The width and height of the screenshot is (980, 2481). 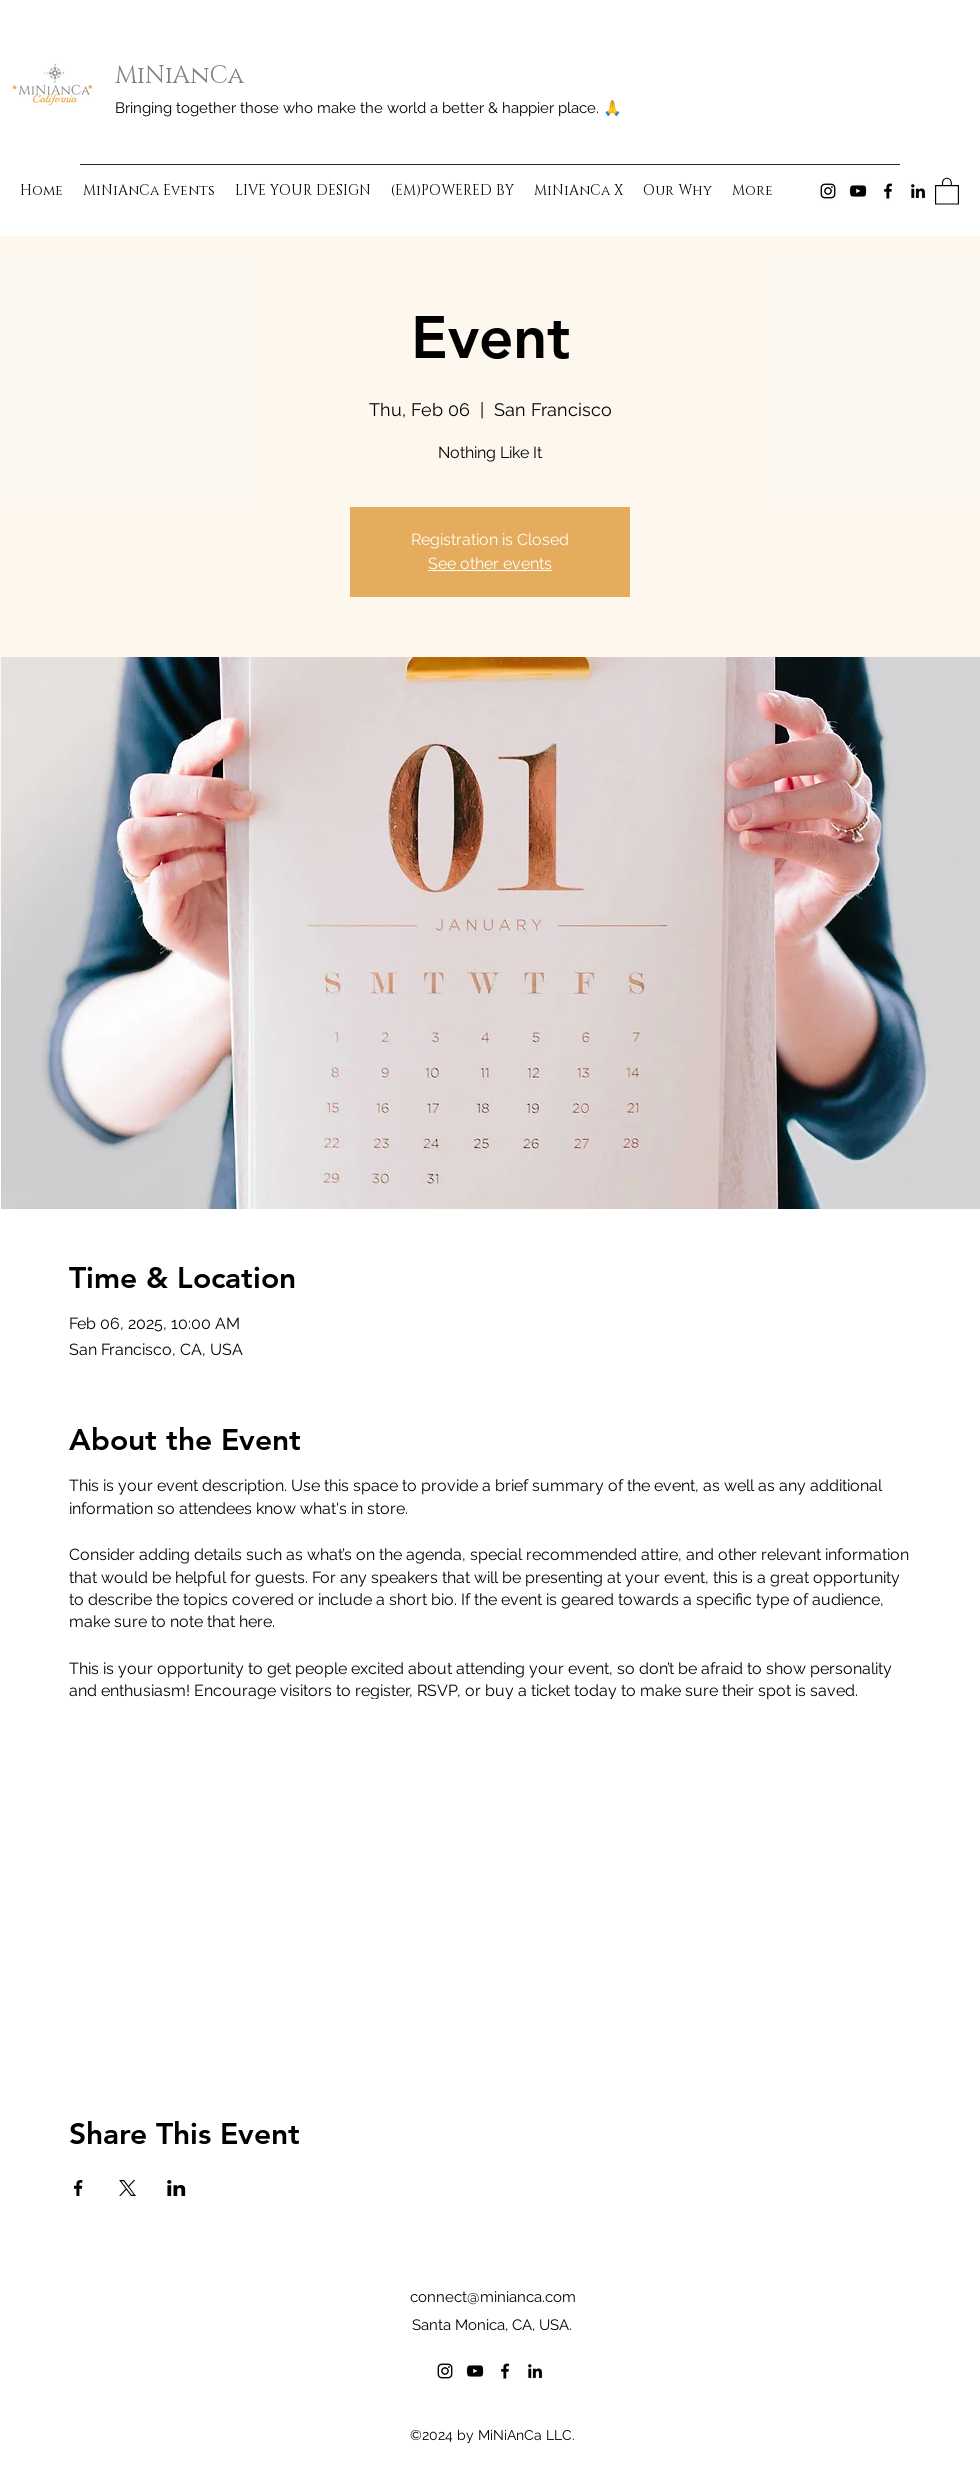 I want to click on [YouTube], so click(x=858, y=191).